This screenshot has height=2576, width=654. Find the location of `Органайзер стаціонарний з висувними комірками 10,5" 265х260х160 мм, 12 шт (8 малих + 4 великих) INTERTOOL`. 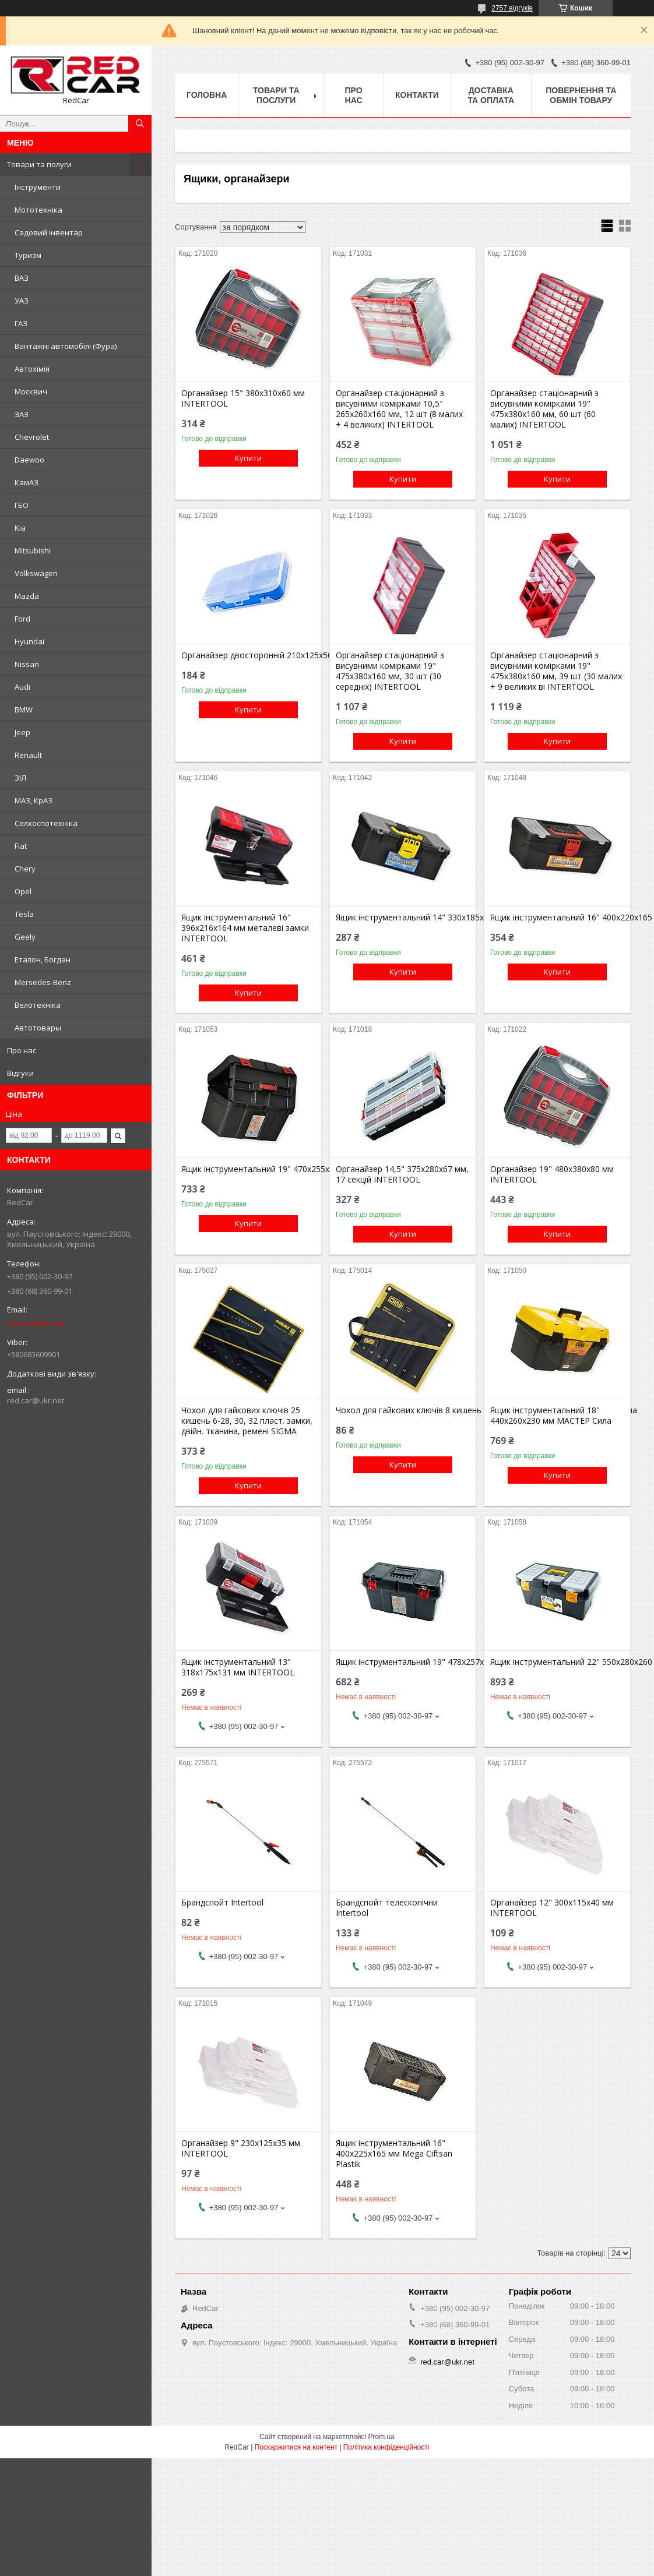

Органайзер стаціонарний з висувними комірками 10,5" 265х260х160 мм, 12 шт (8 малих + 4 великих) INTERTOOL is located at coordinates (399, 409).